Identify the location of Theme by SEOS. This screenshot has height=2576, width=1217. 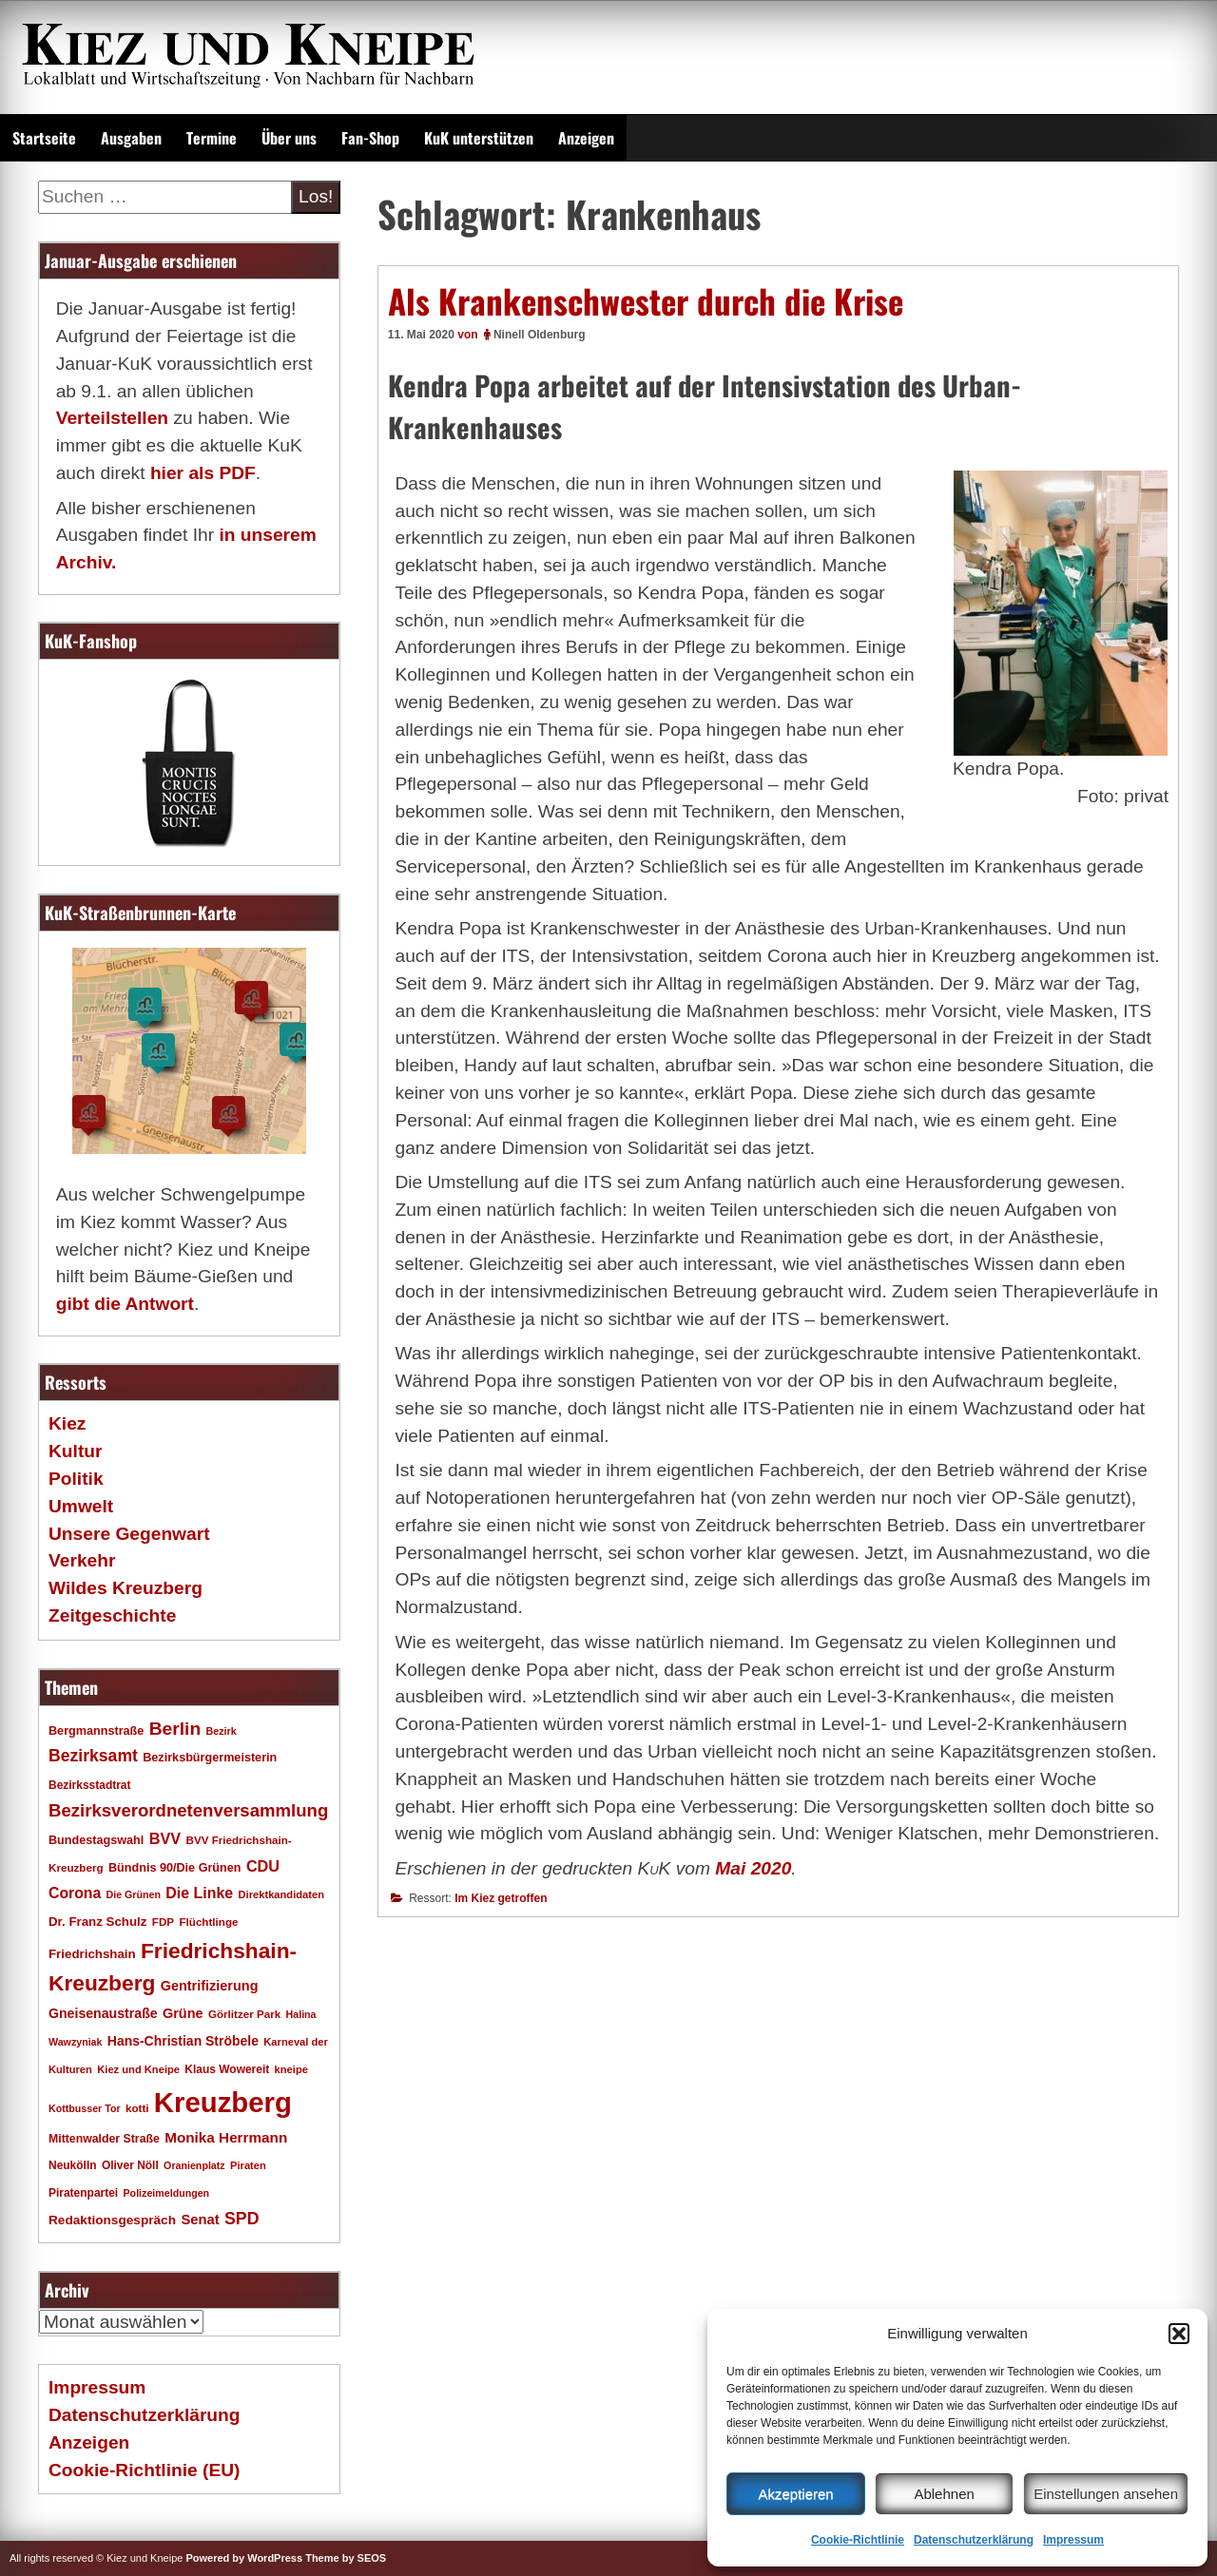
(345, 2558).